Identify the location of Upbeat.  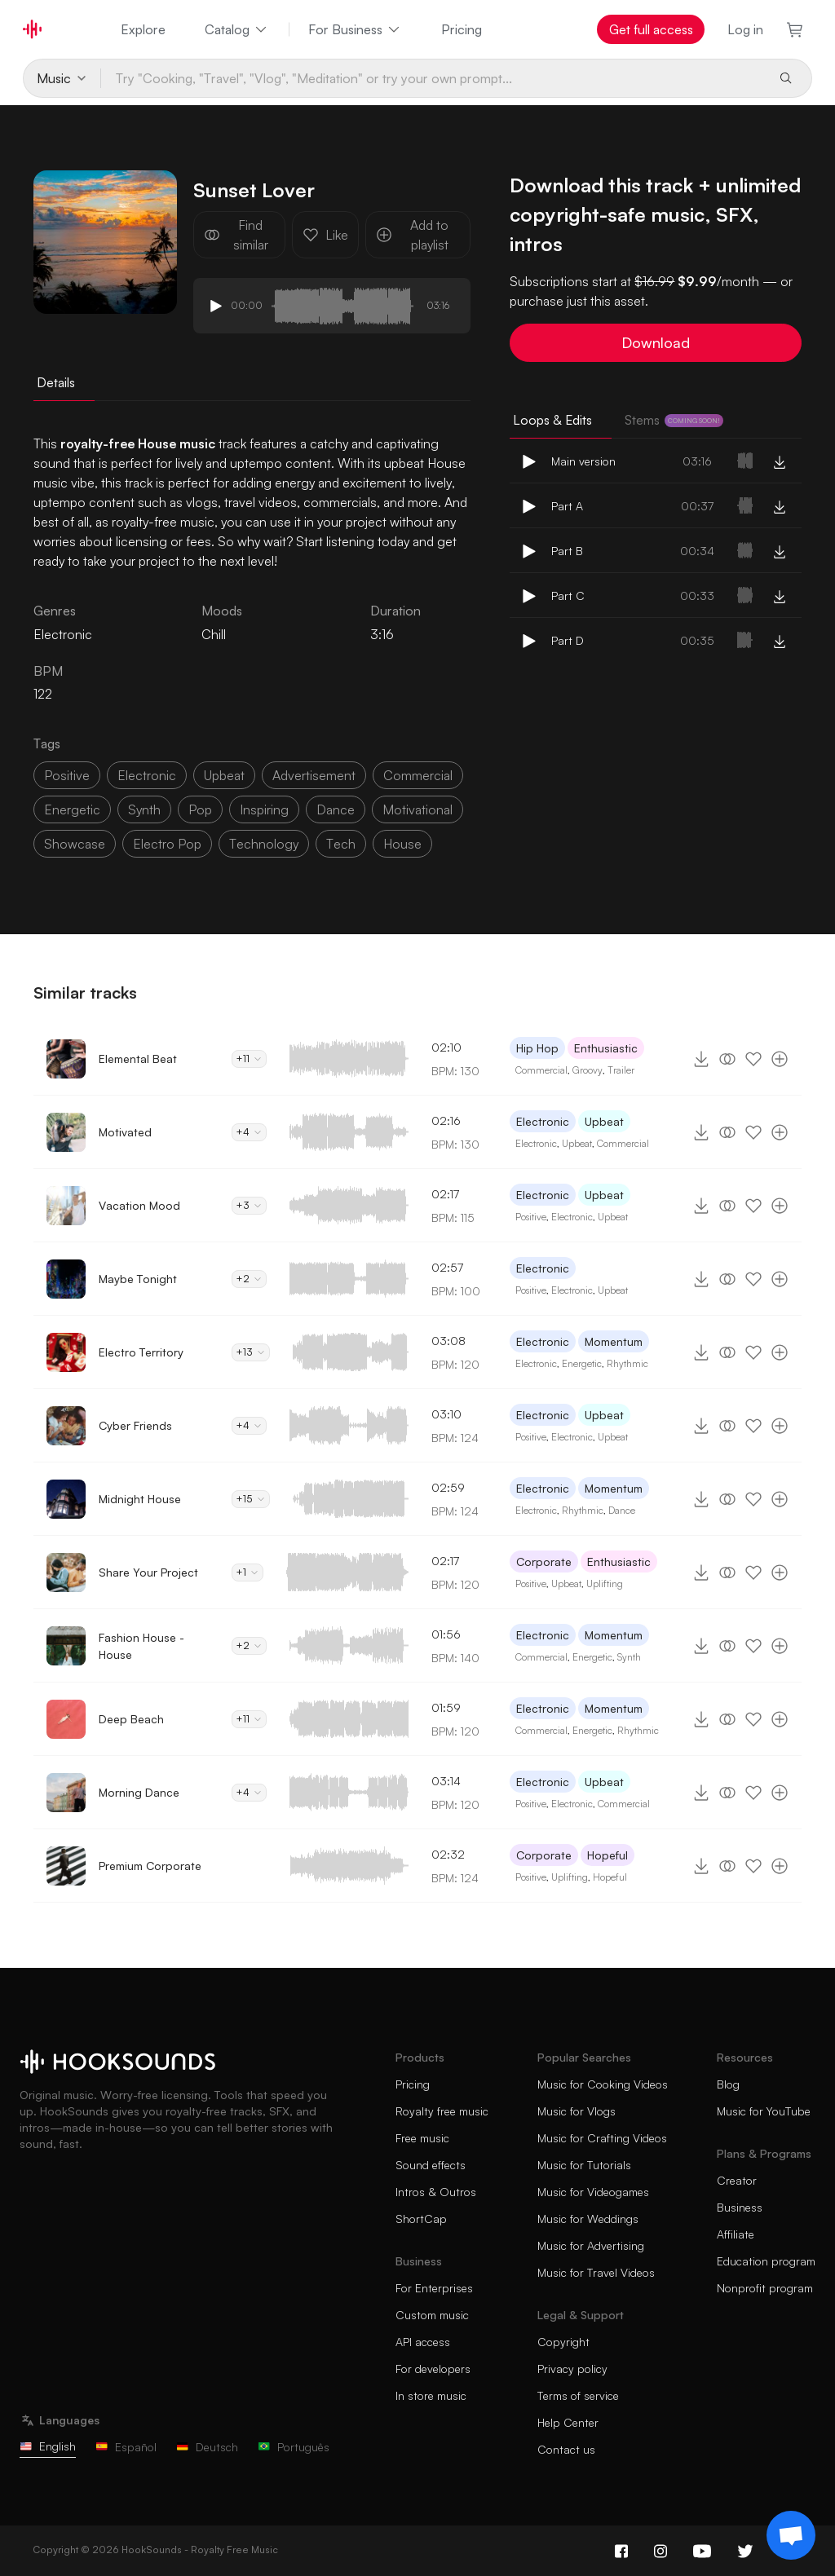
(604, 1121).